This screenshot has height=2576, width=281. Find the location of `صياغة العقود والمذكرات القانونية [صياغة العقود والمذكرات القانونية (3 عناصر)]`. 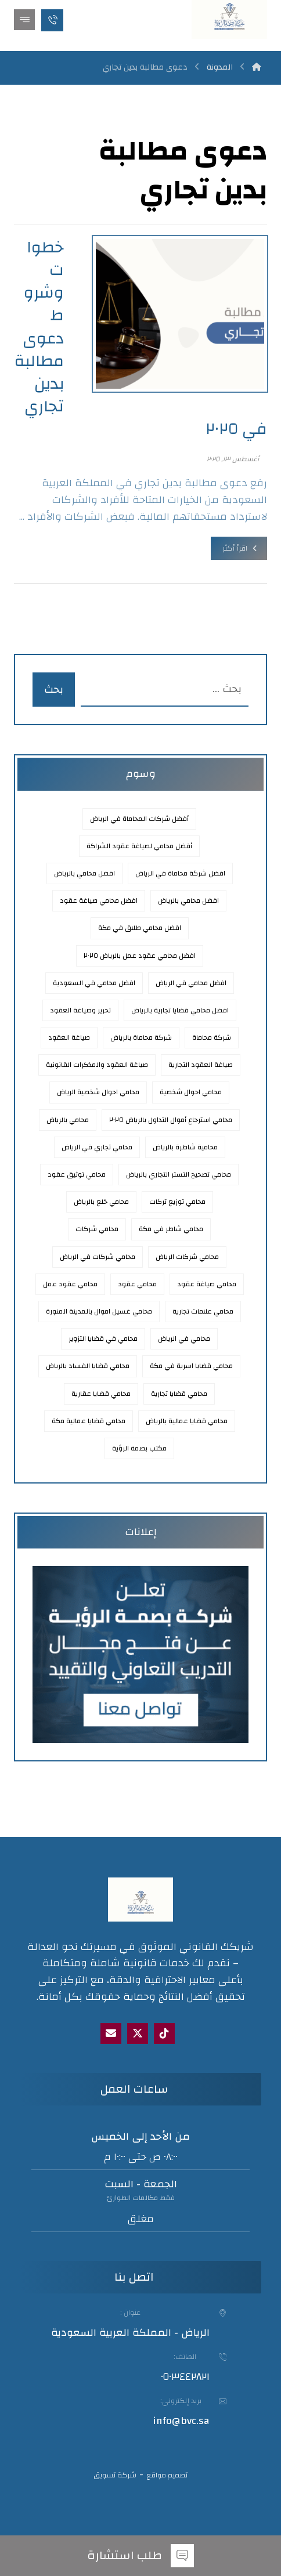

صياغة العقود والمذكرات القانونية [صياغة العقود والمذكرات القانونية (3 عناصر)] is located at coordinates (97, 1064).